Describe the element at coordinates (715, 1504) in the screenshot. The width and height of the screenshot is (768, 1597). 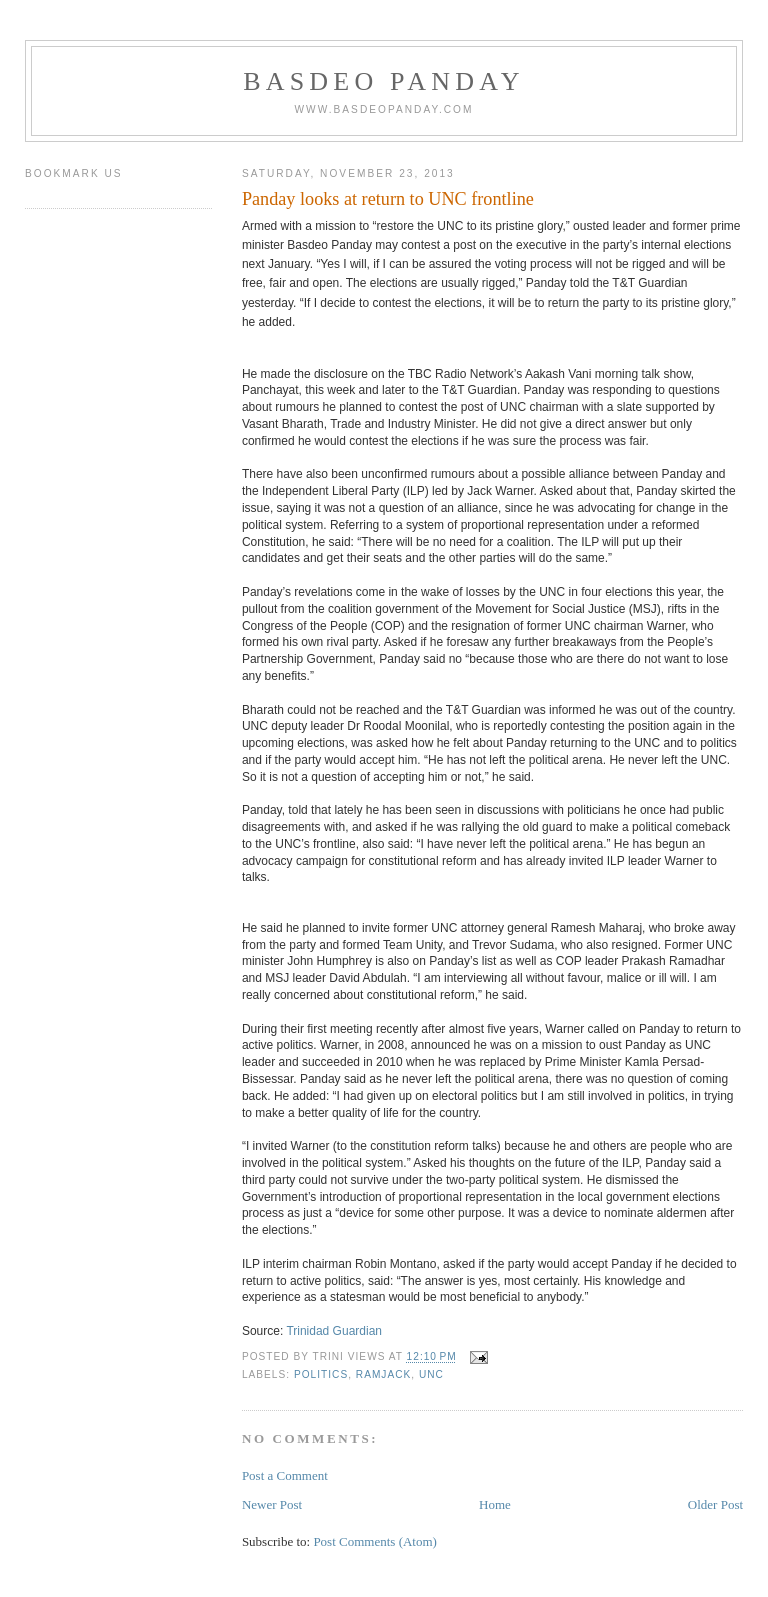
I see `Older Post` at that location.